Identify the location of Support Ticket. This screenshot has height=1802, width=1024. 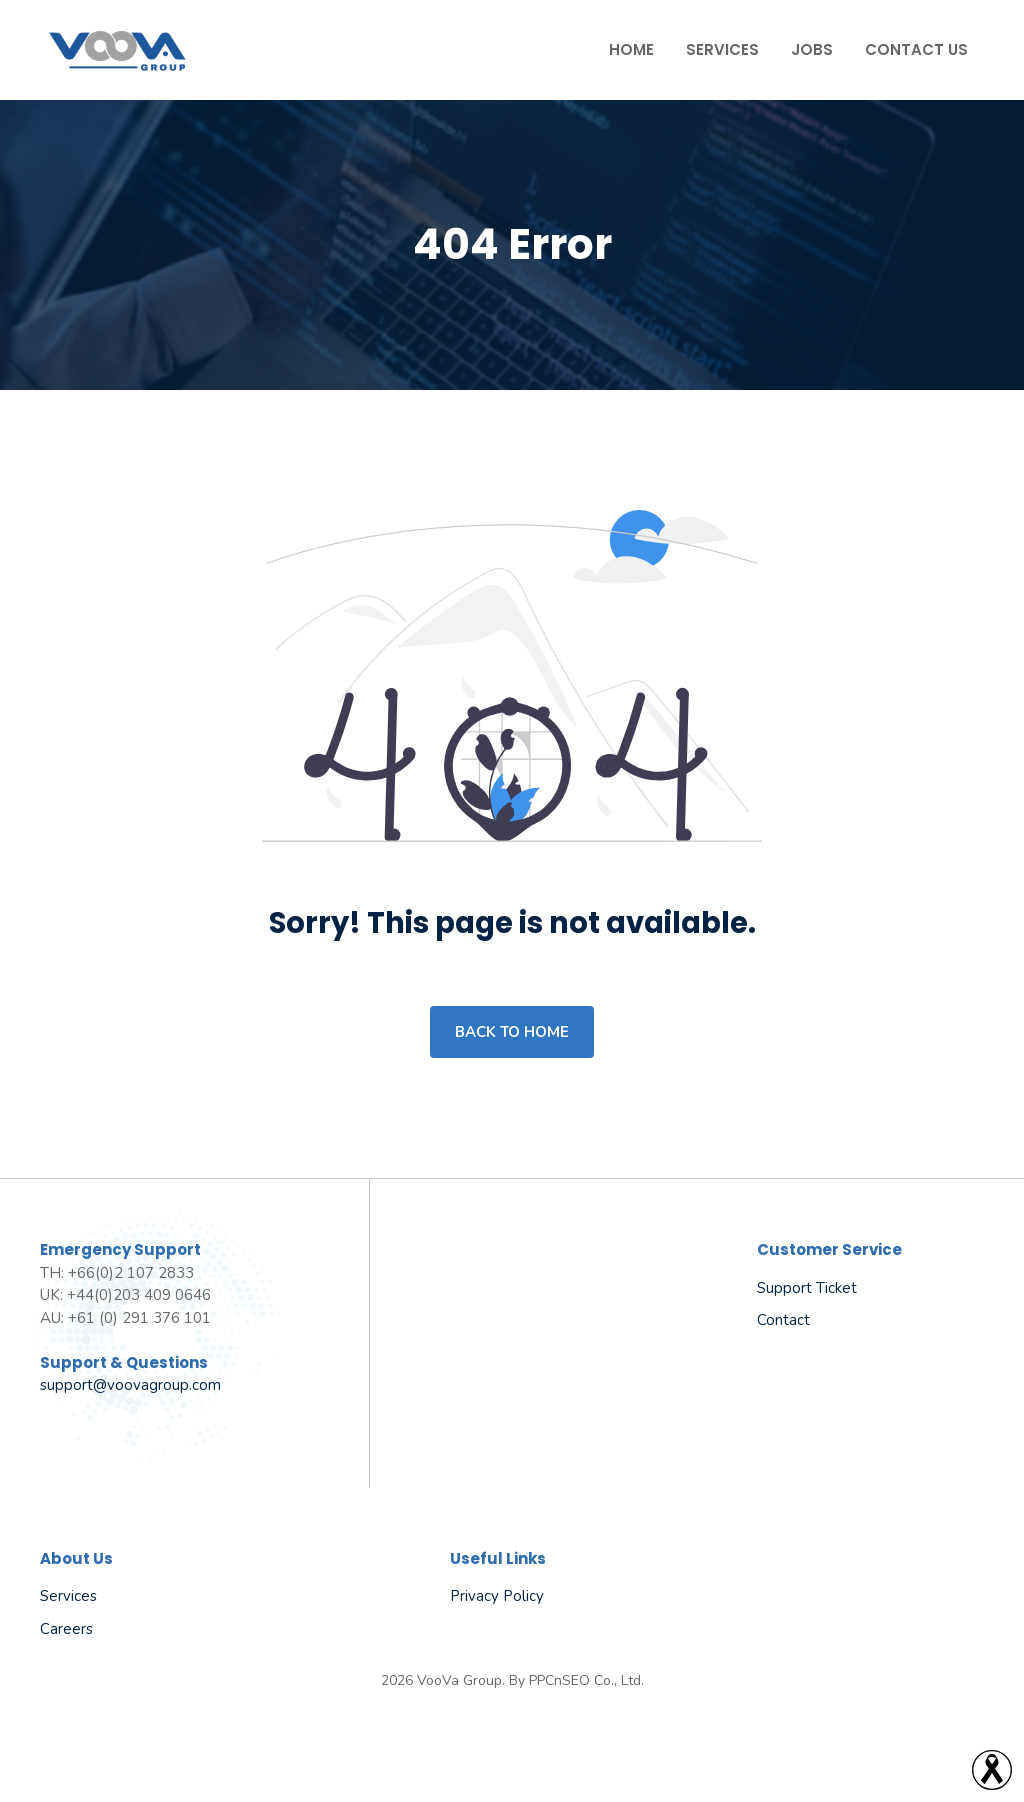
(807, 1288).